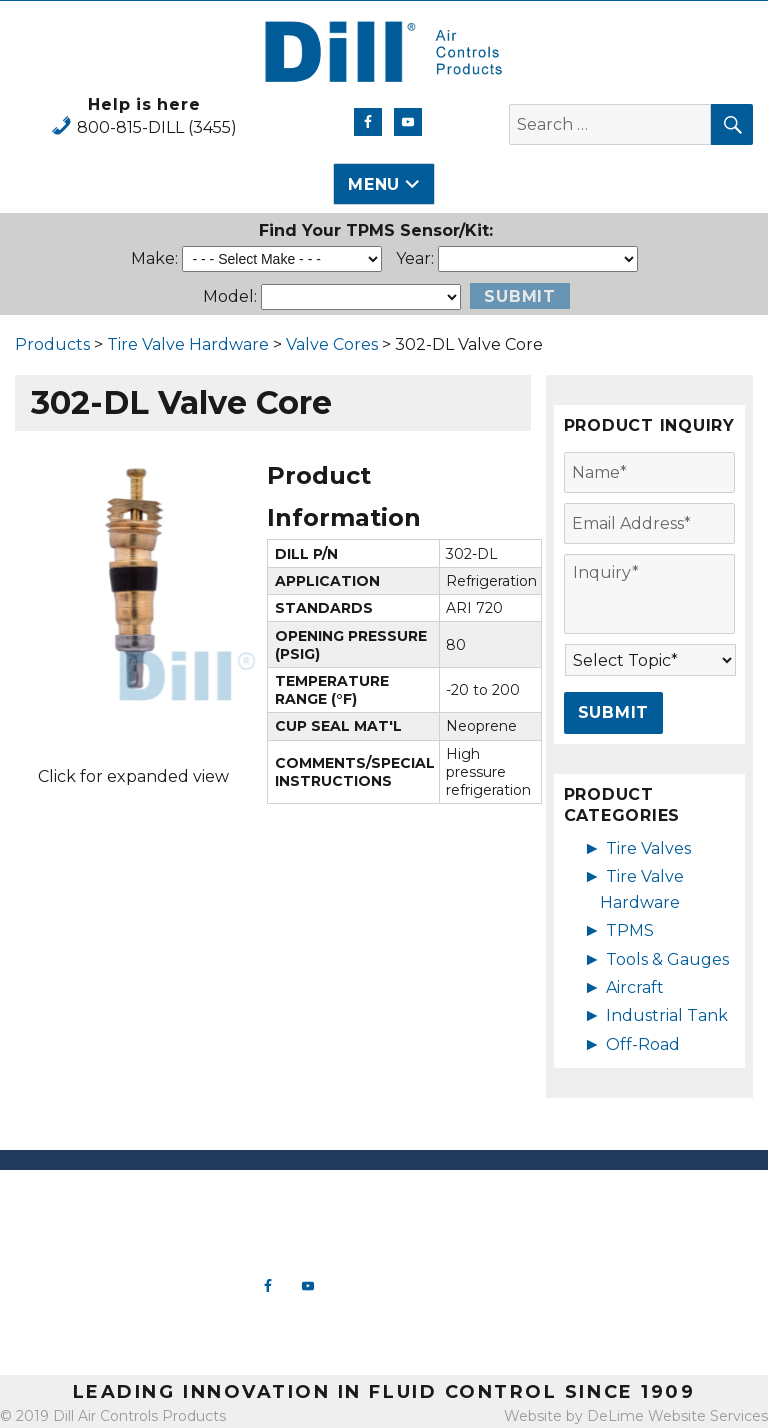 This screenshot has height=1428, width=768. I want to click on Off-Road, so click(643, 1044).